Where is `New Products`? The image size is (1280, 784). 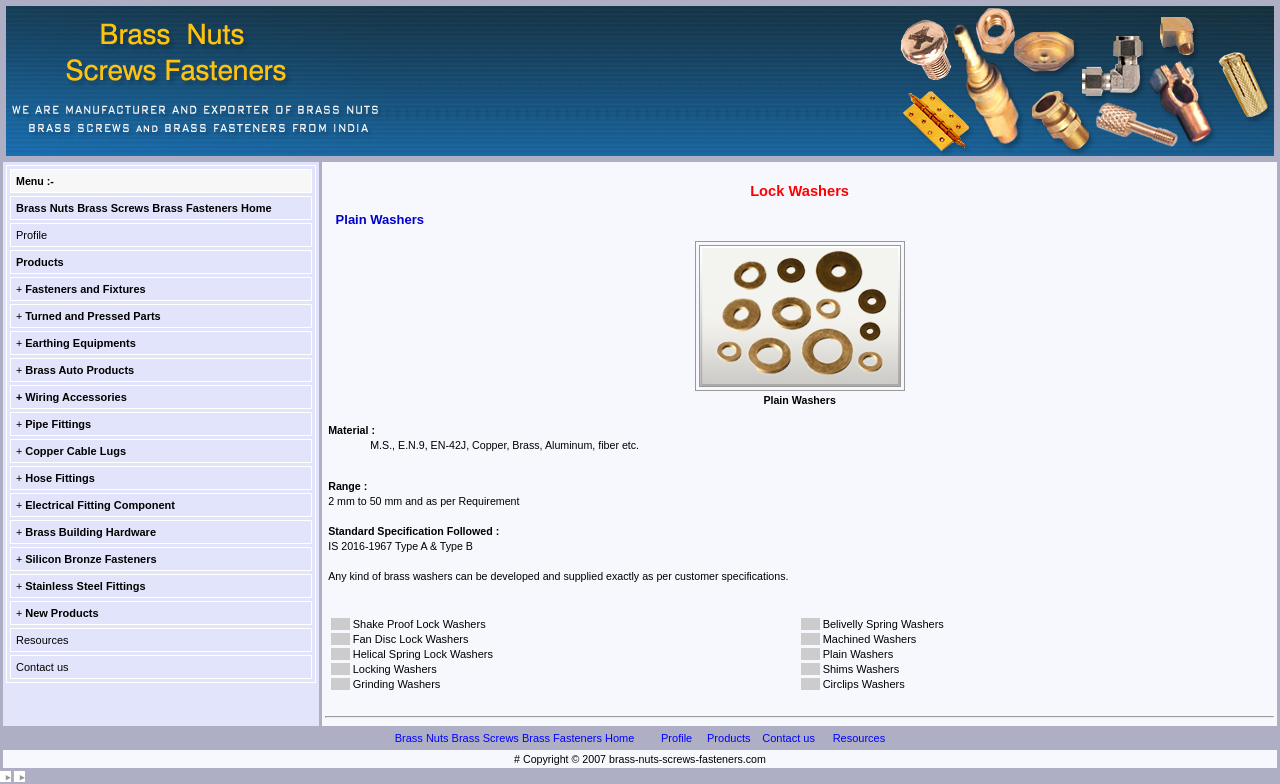 New Products is located at coordinates (61, 613).